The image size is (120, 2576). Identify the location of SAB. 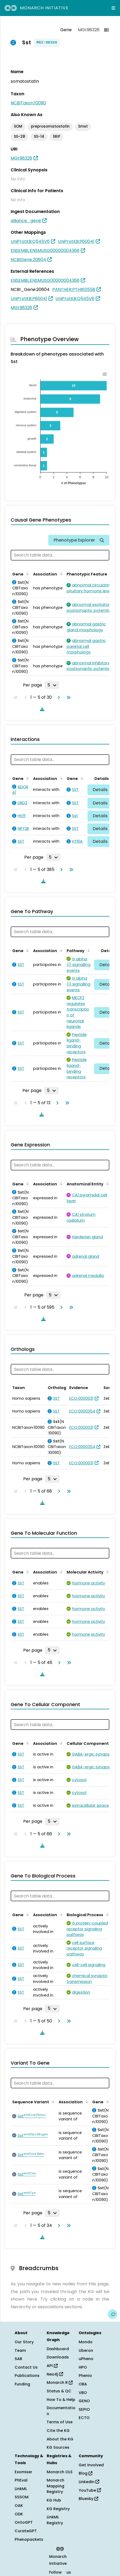
(18, 2358).